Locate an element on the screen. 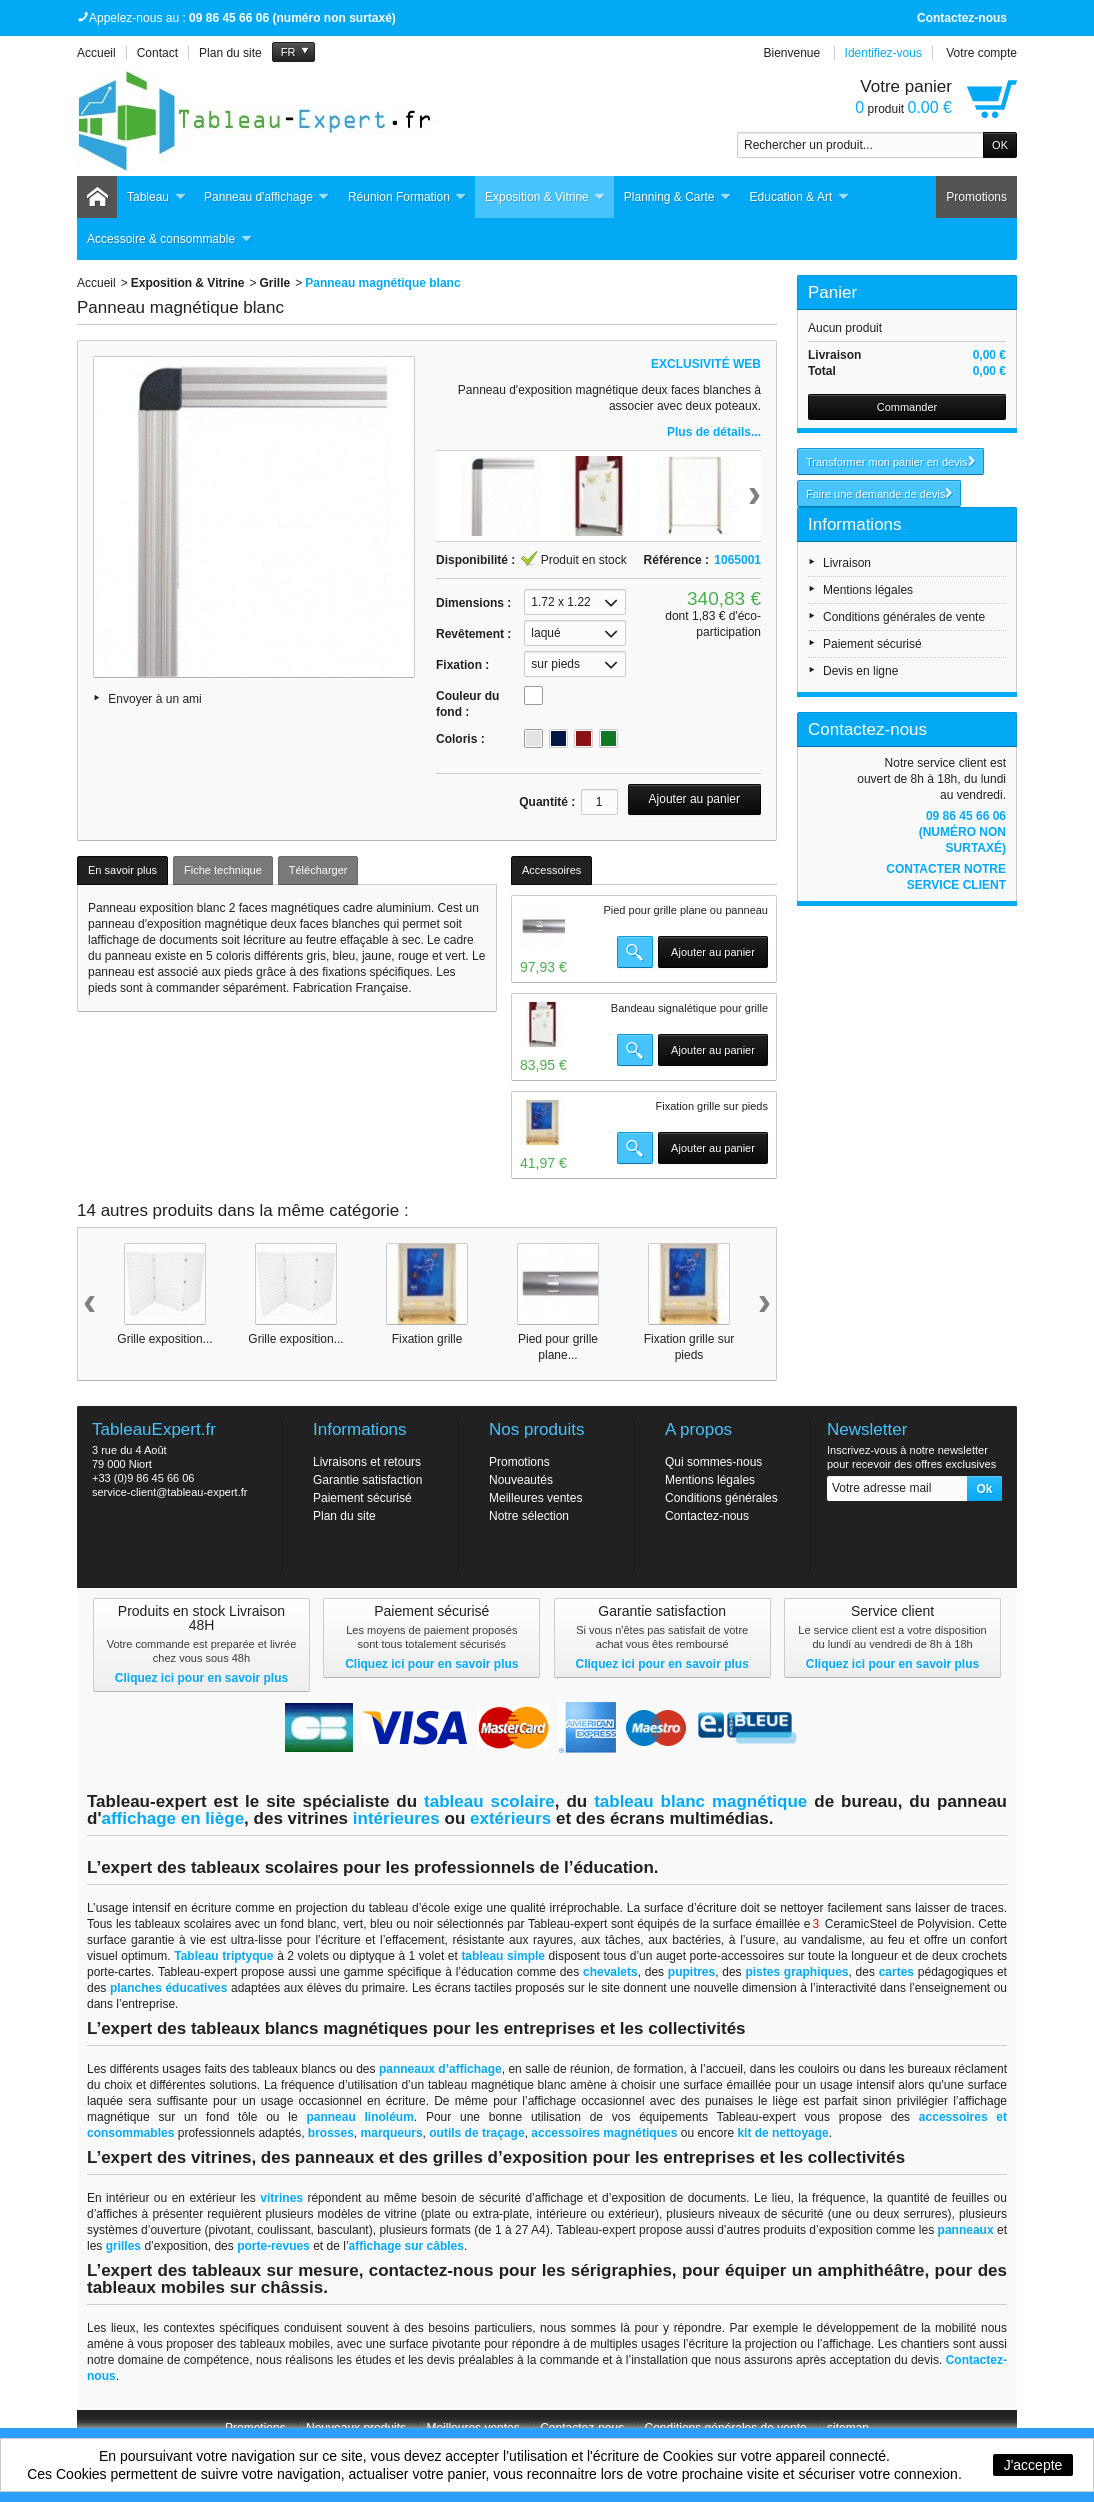 The height and width of the screenshot is (2502, 1094). Plus de détails... is located at coordinates (714, 432).